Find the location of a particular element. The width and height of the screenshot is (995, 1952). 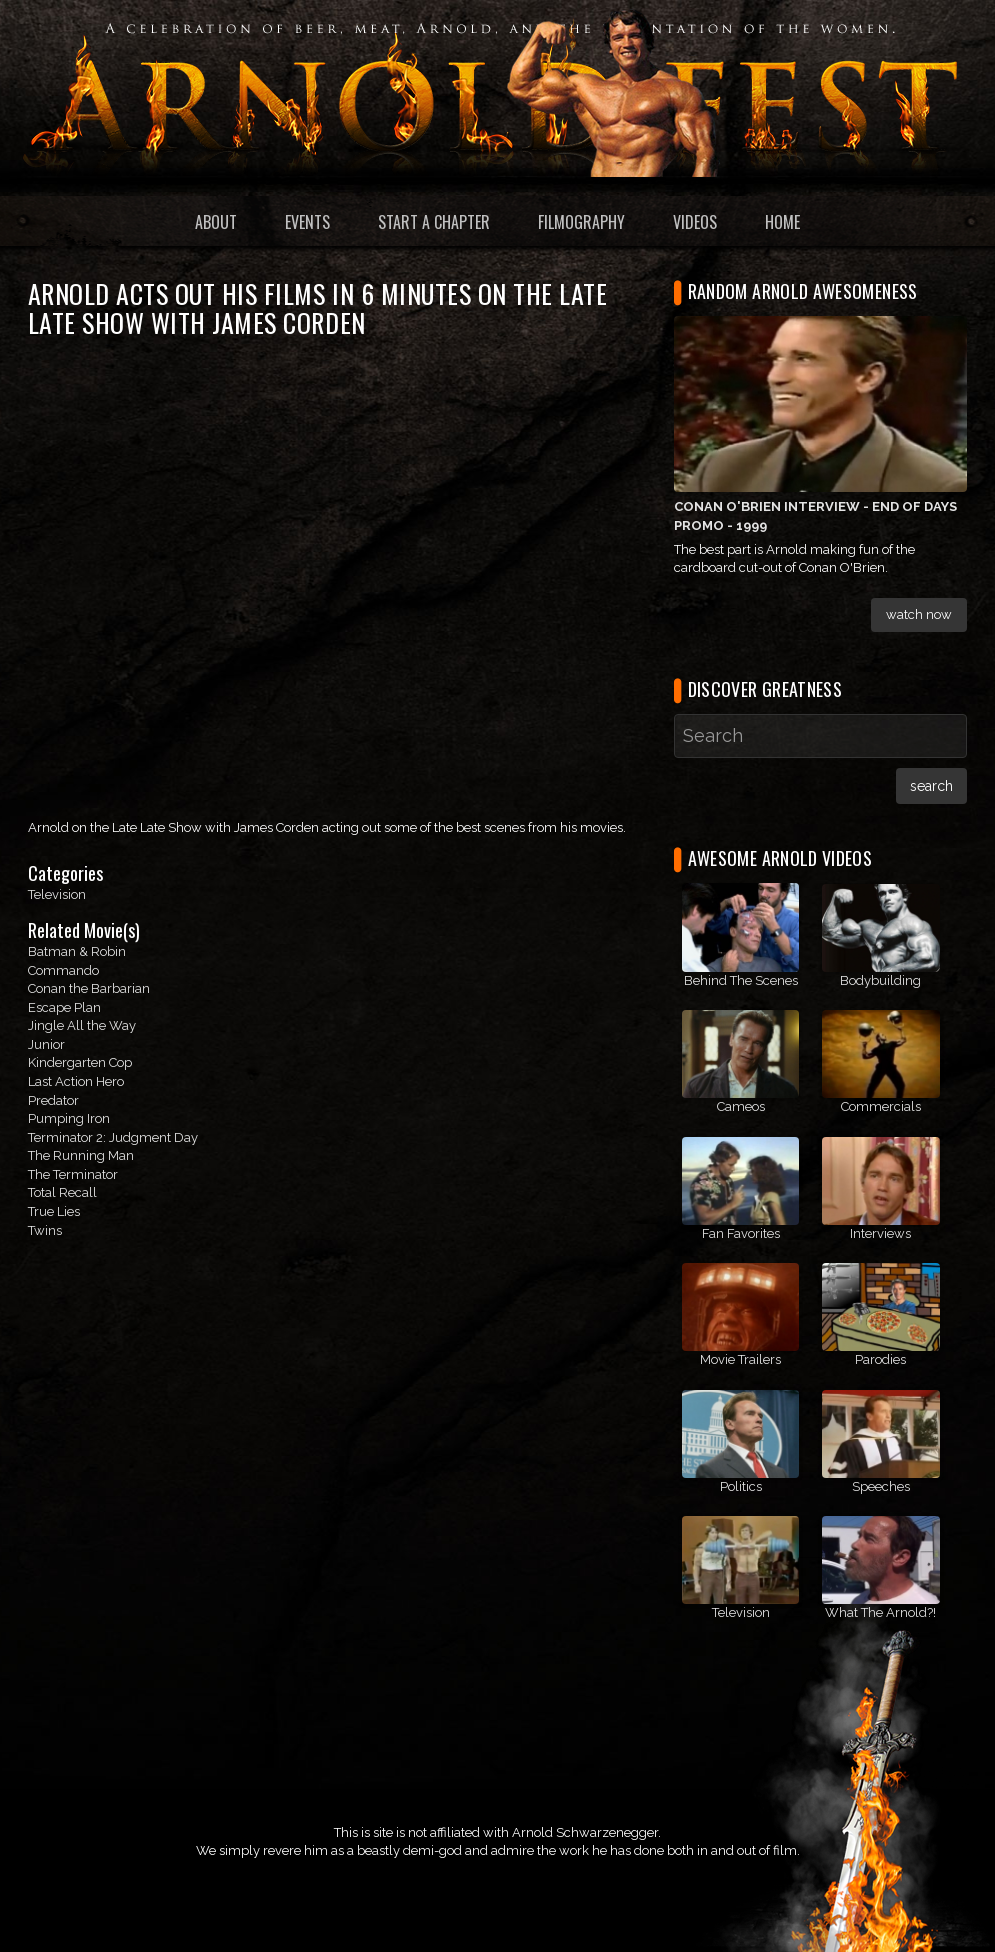

Total Recall is located at coordinates (62, 1192).